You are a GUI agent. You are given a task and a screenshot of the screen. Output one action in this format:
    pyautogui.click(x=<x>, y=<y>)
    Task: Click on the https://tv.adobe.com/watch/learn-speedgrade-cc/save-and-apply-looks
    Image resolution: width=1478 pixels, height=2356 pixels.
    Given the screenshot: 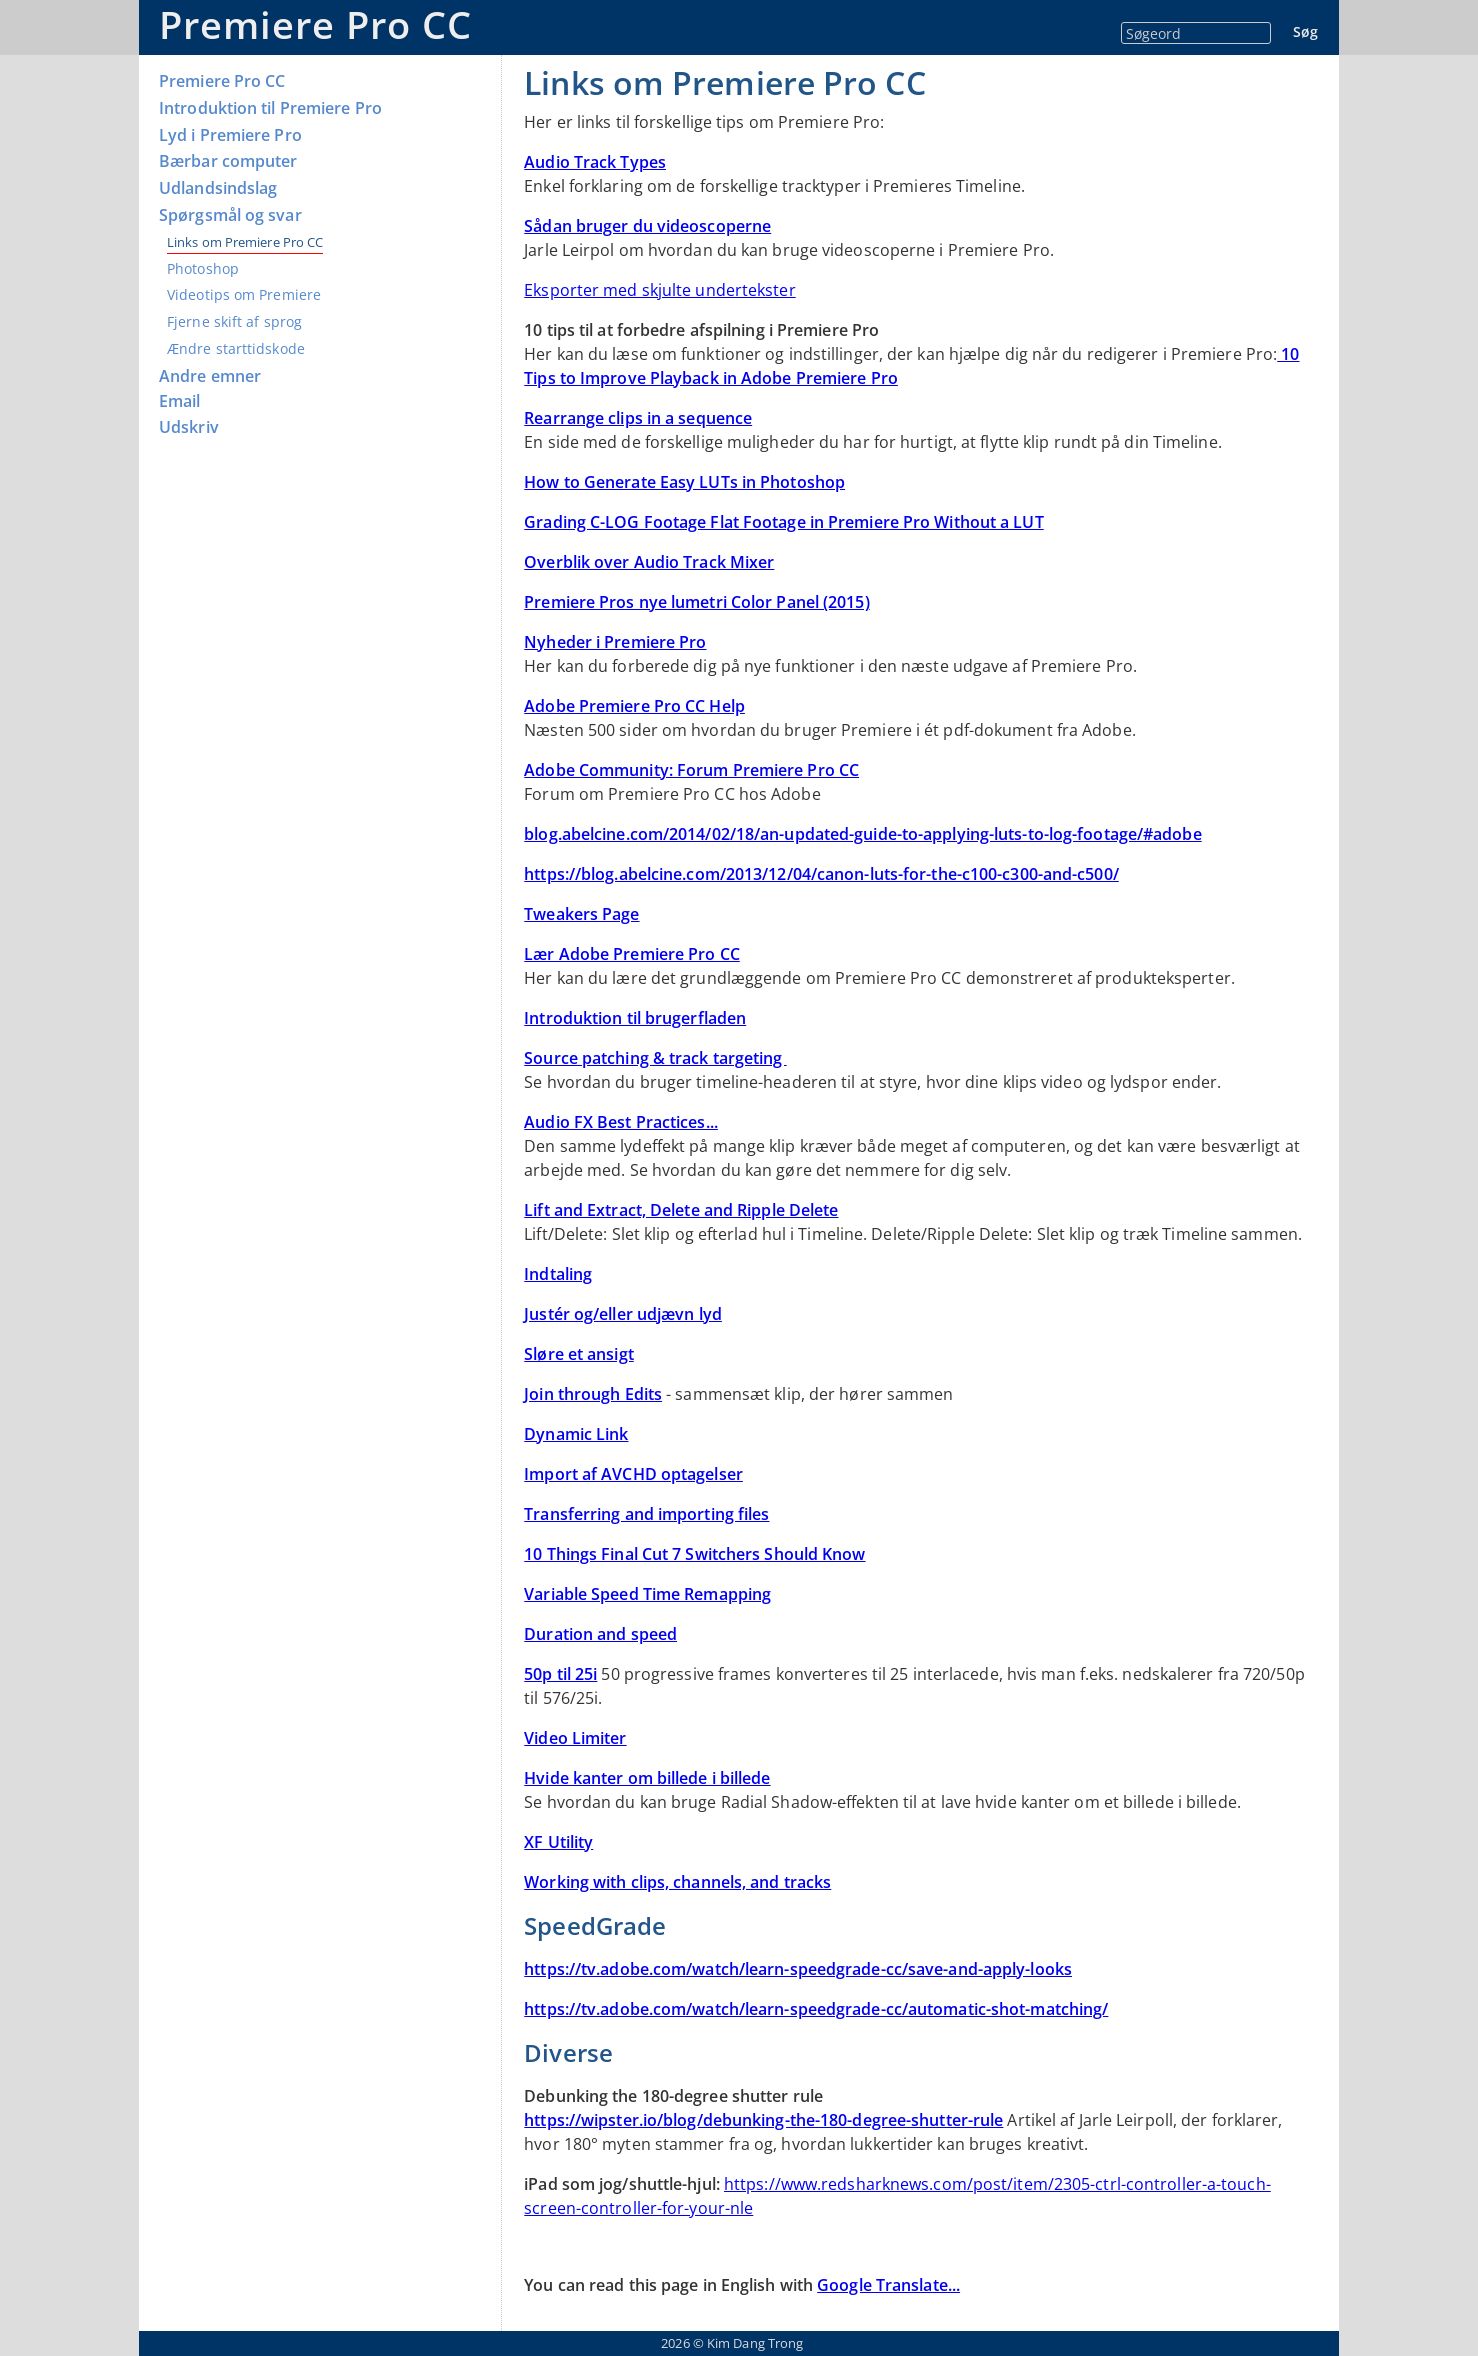 What is the action you would take?
    pyautogui.click(x=798, y=1969)
    